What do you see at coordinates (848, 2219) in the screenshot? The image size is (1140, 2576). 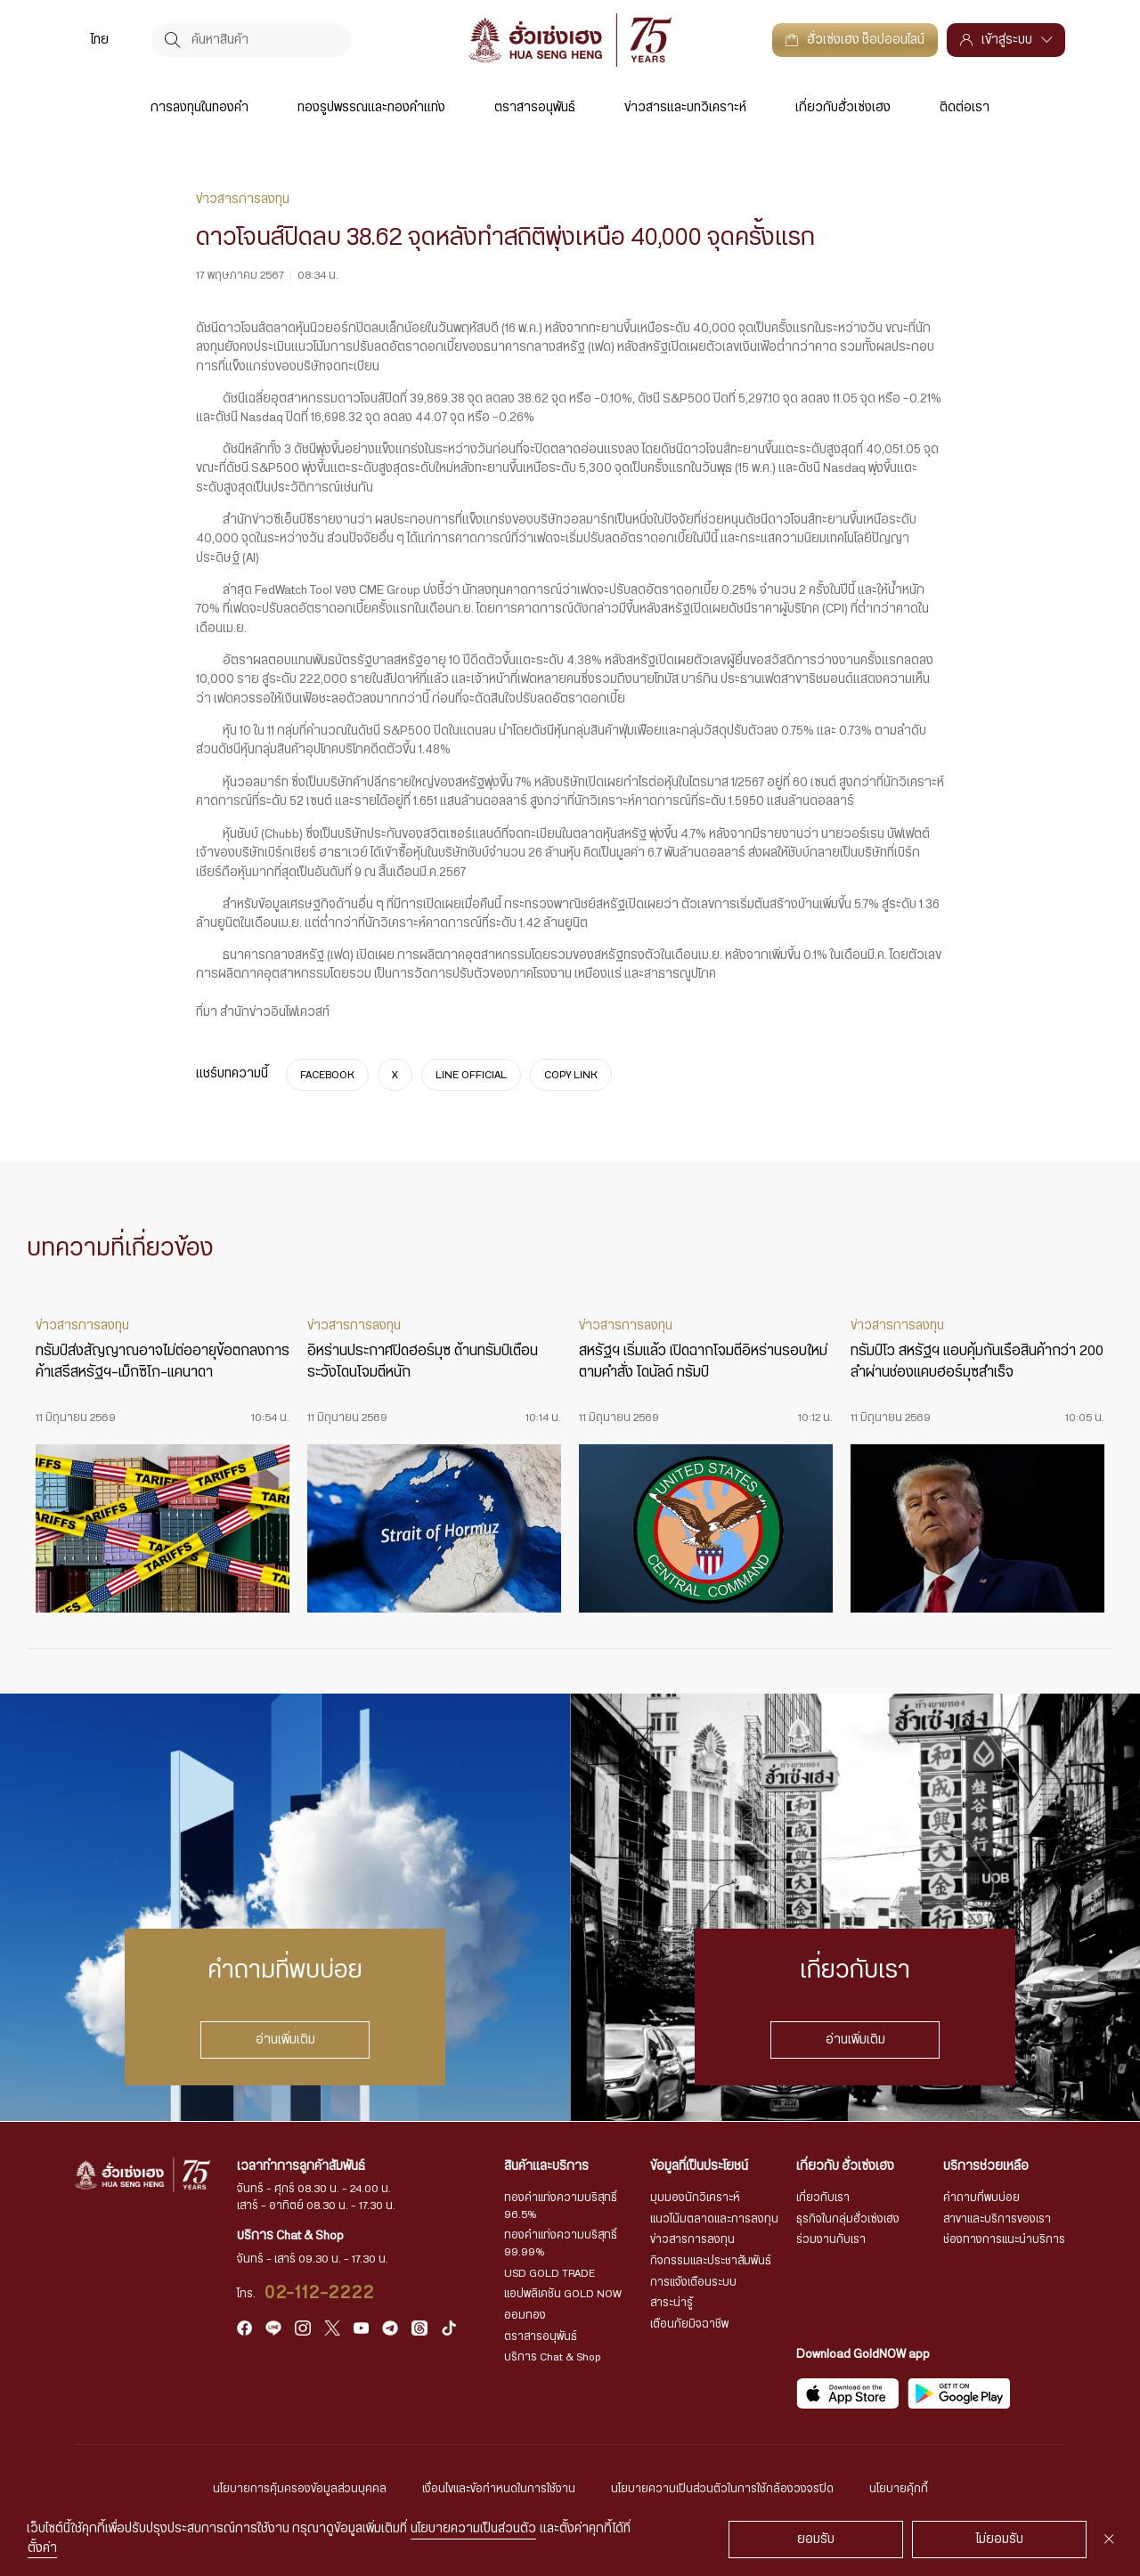 I see `ธุรกิจในกลุ่มฮั่วเซ่งเฮง` at bounding box center [848, 2219].